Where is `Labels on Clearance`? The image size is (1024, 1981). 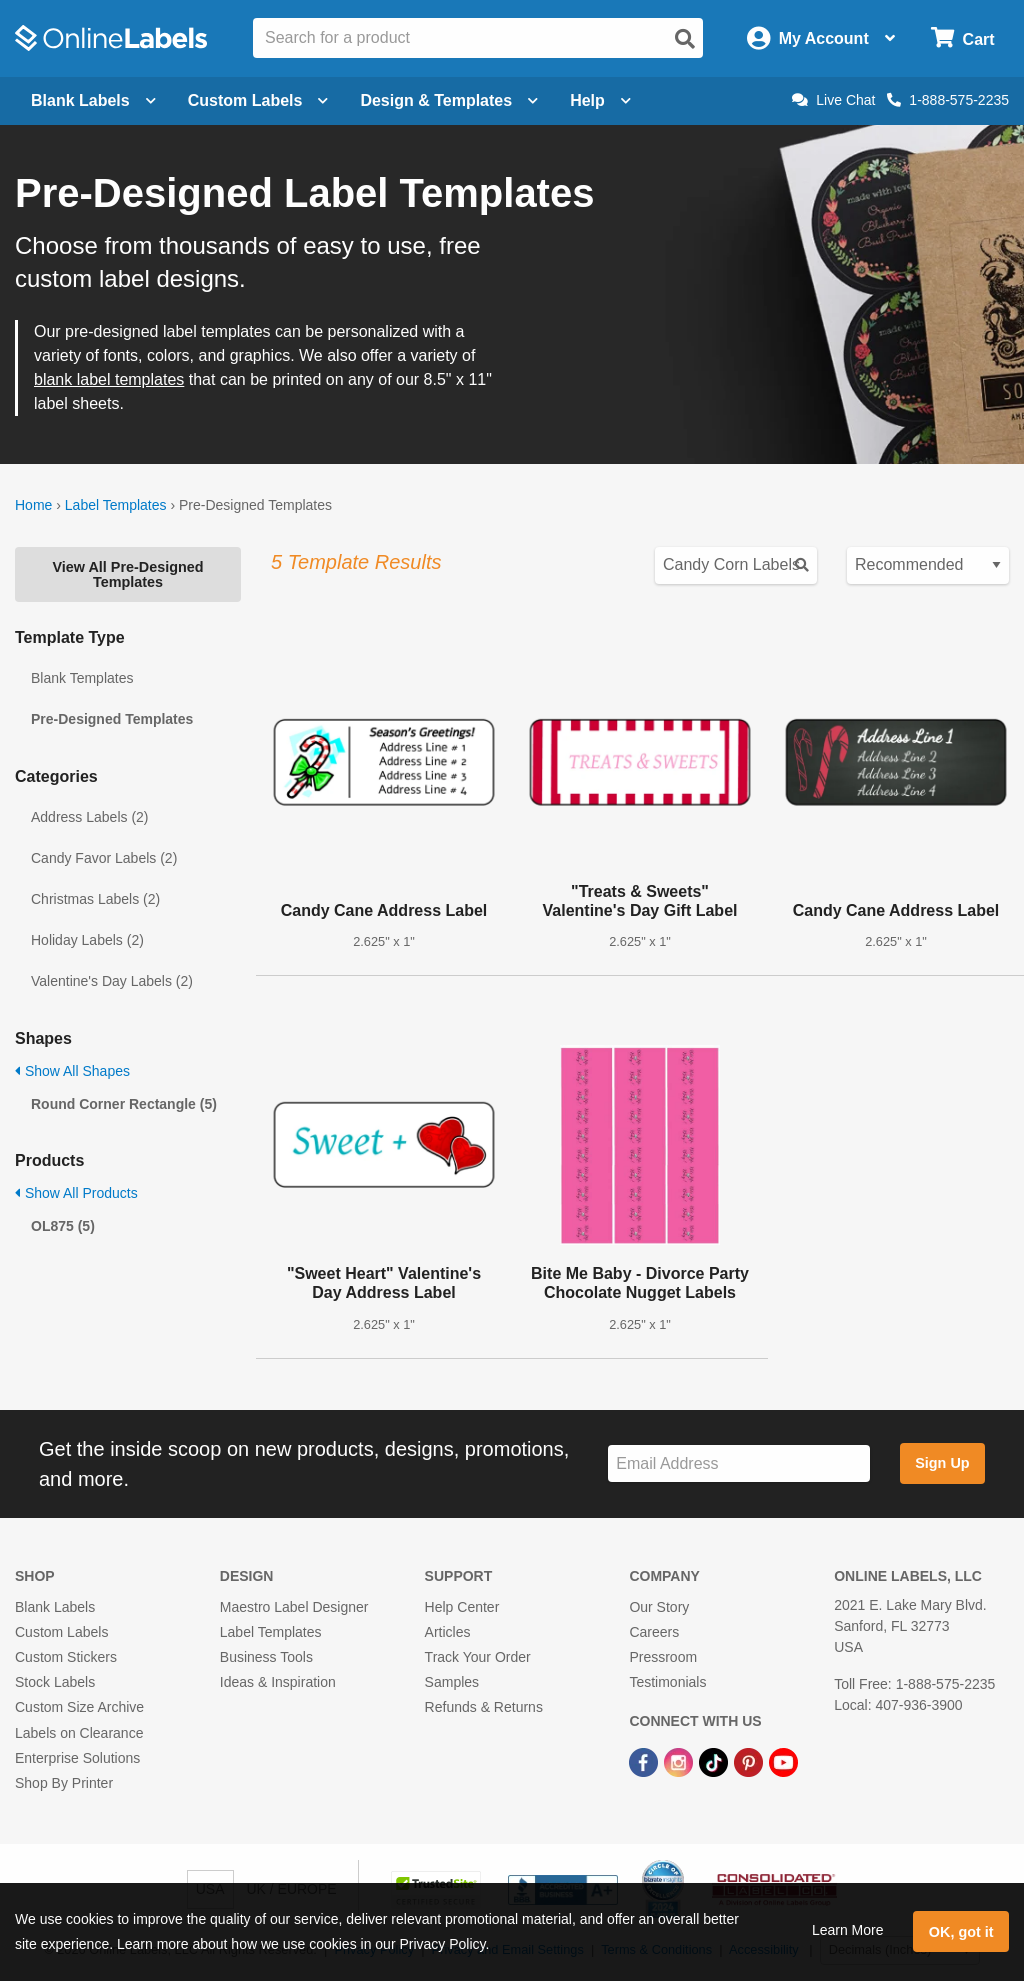 Labels on Clearance is located at coordinates (79, 1733).